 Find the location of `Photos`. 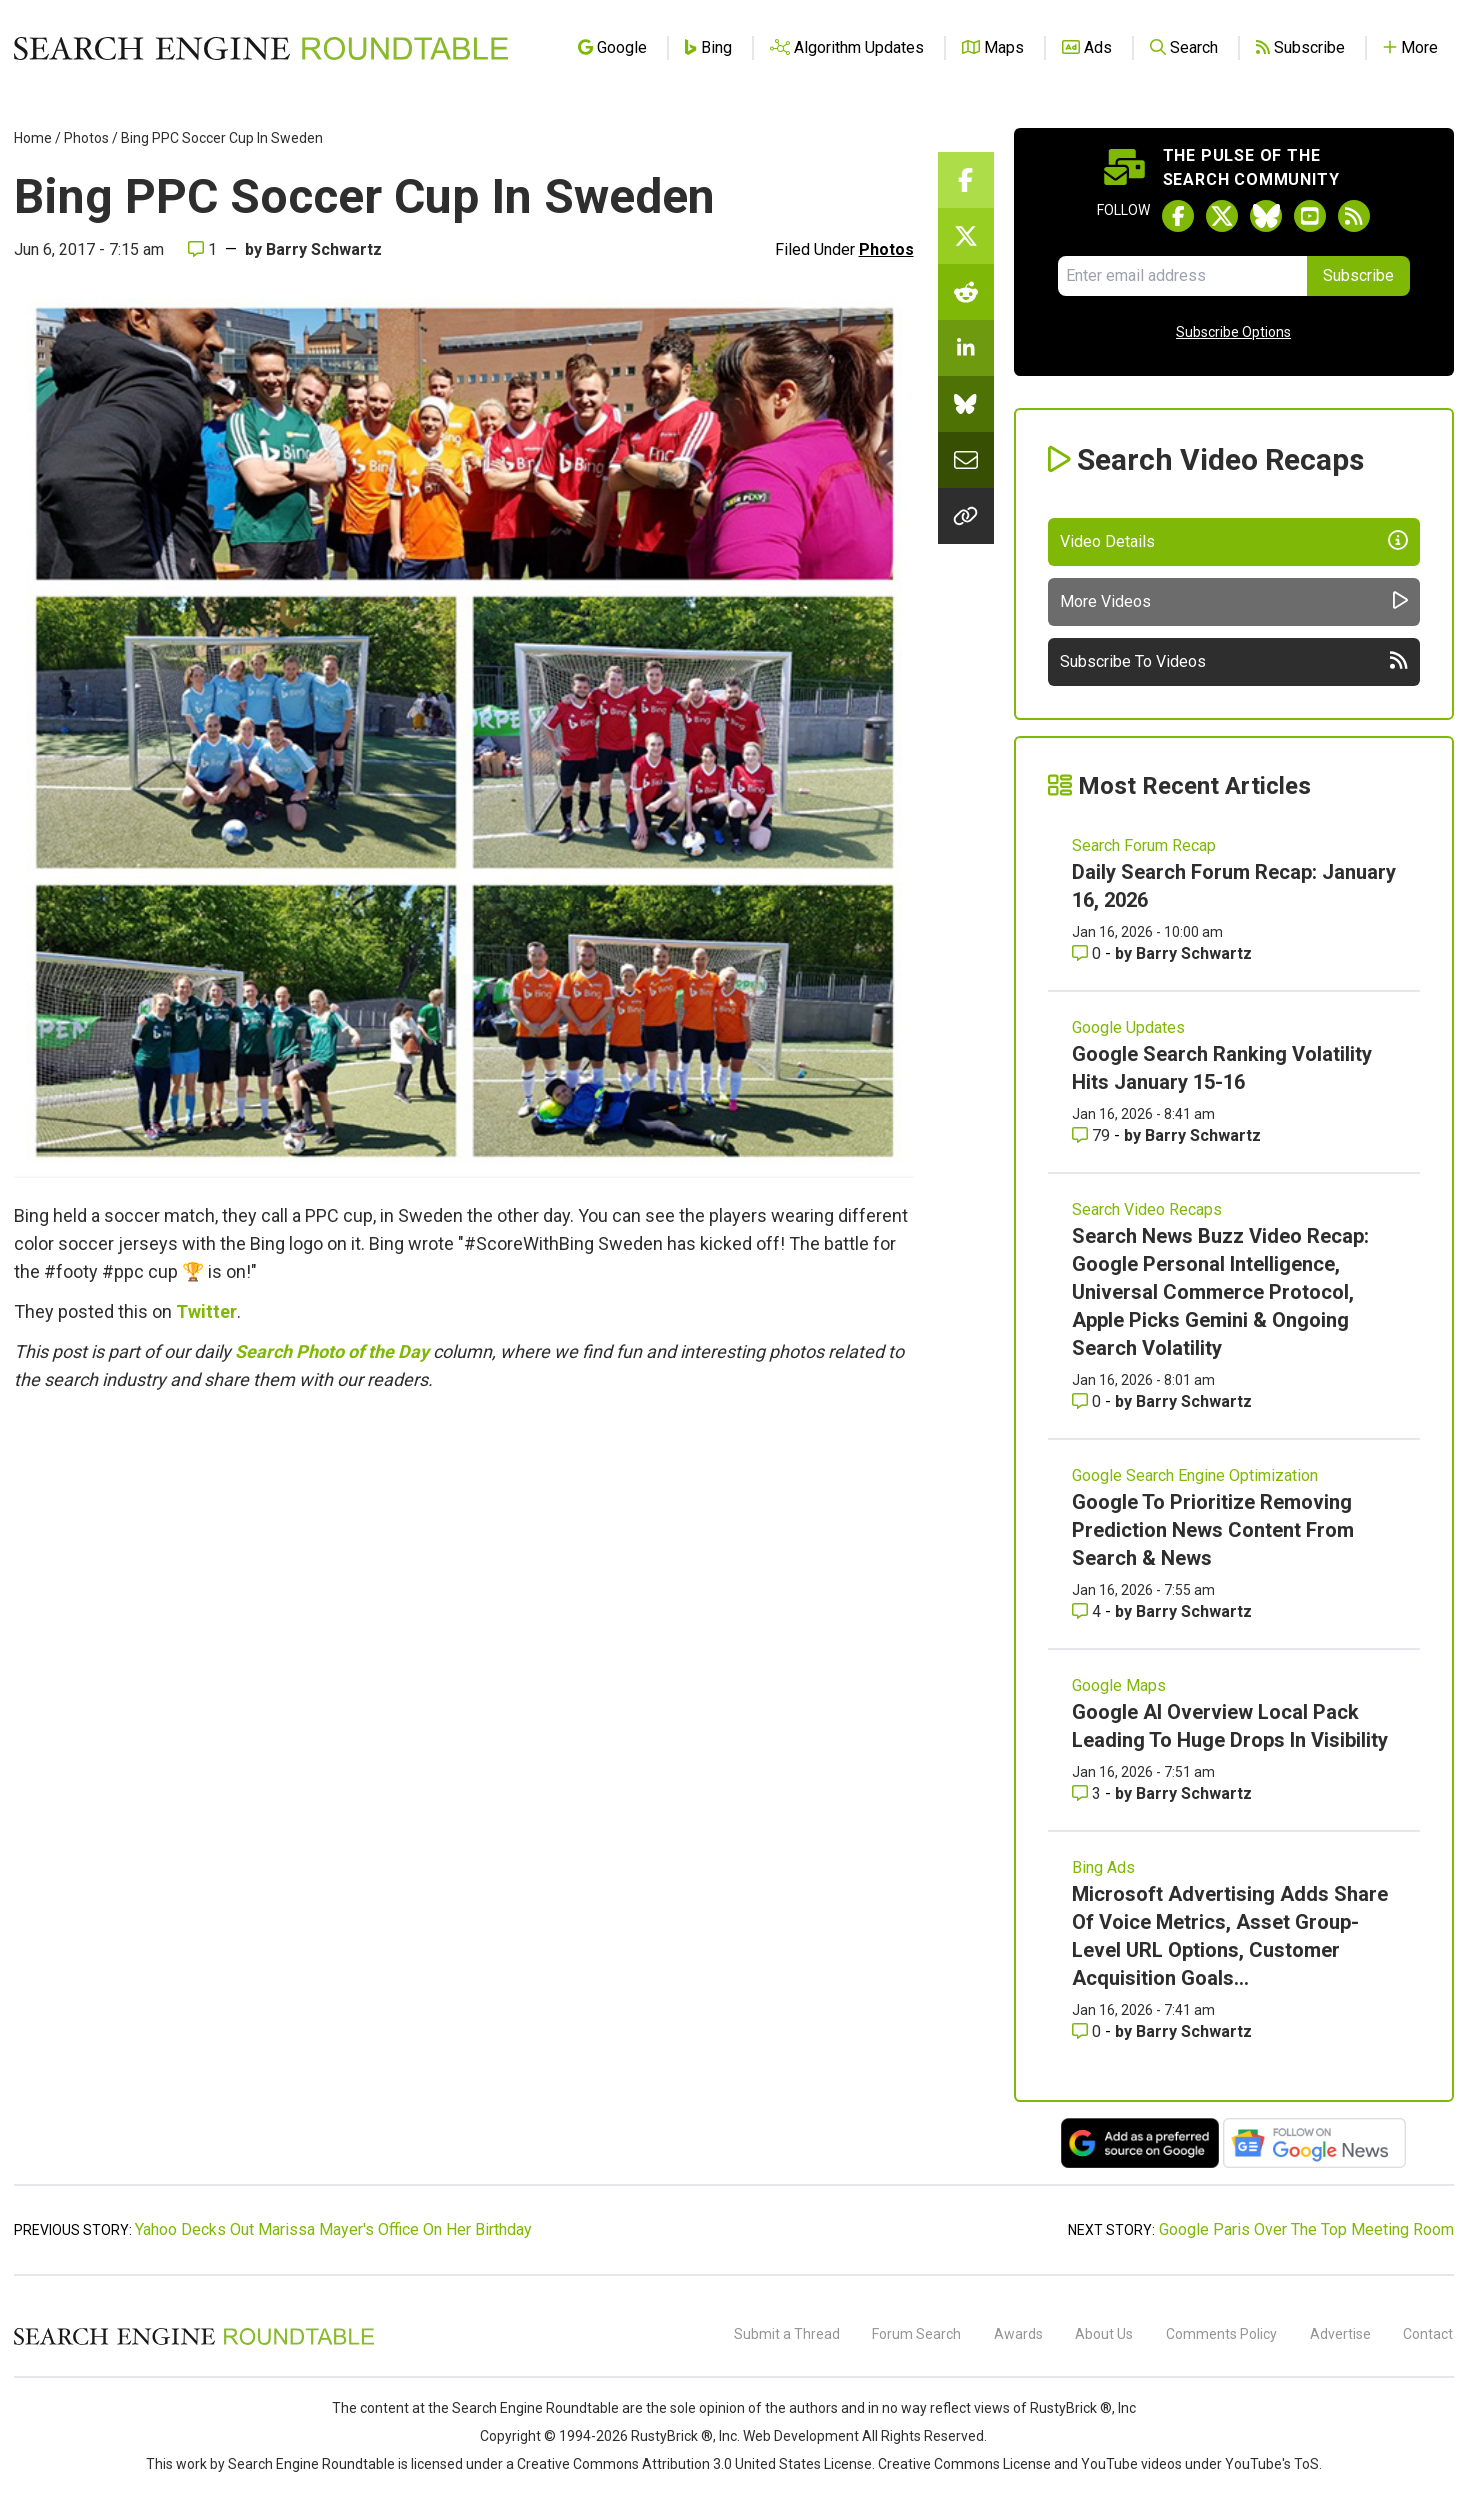

Photos is located at coordinates (86, 138).